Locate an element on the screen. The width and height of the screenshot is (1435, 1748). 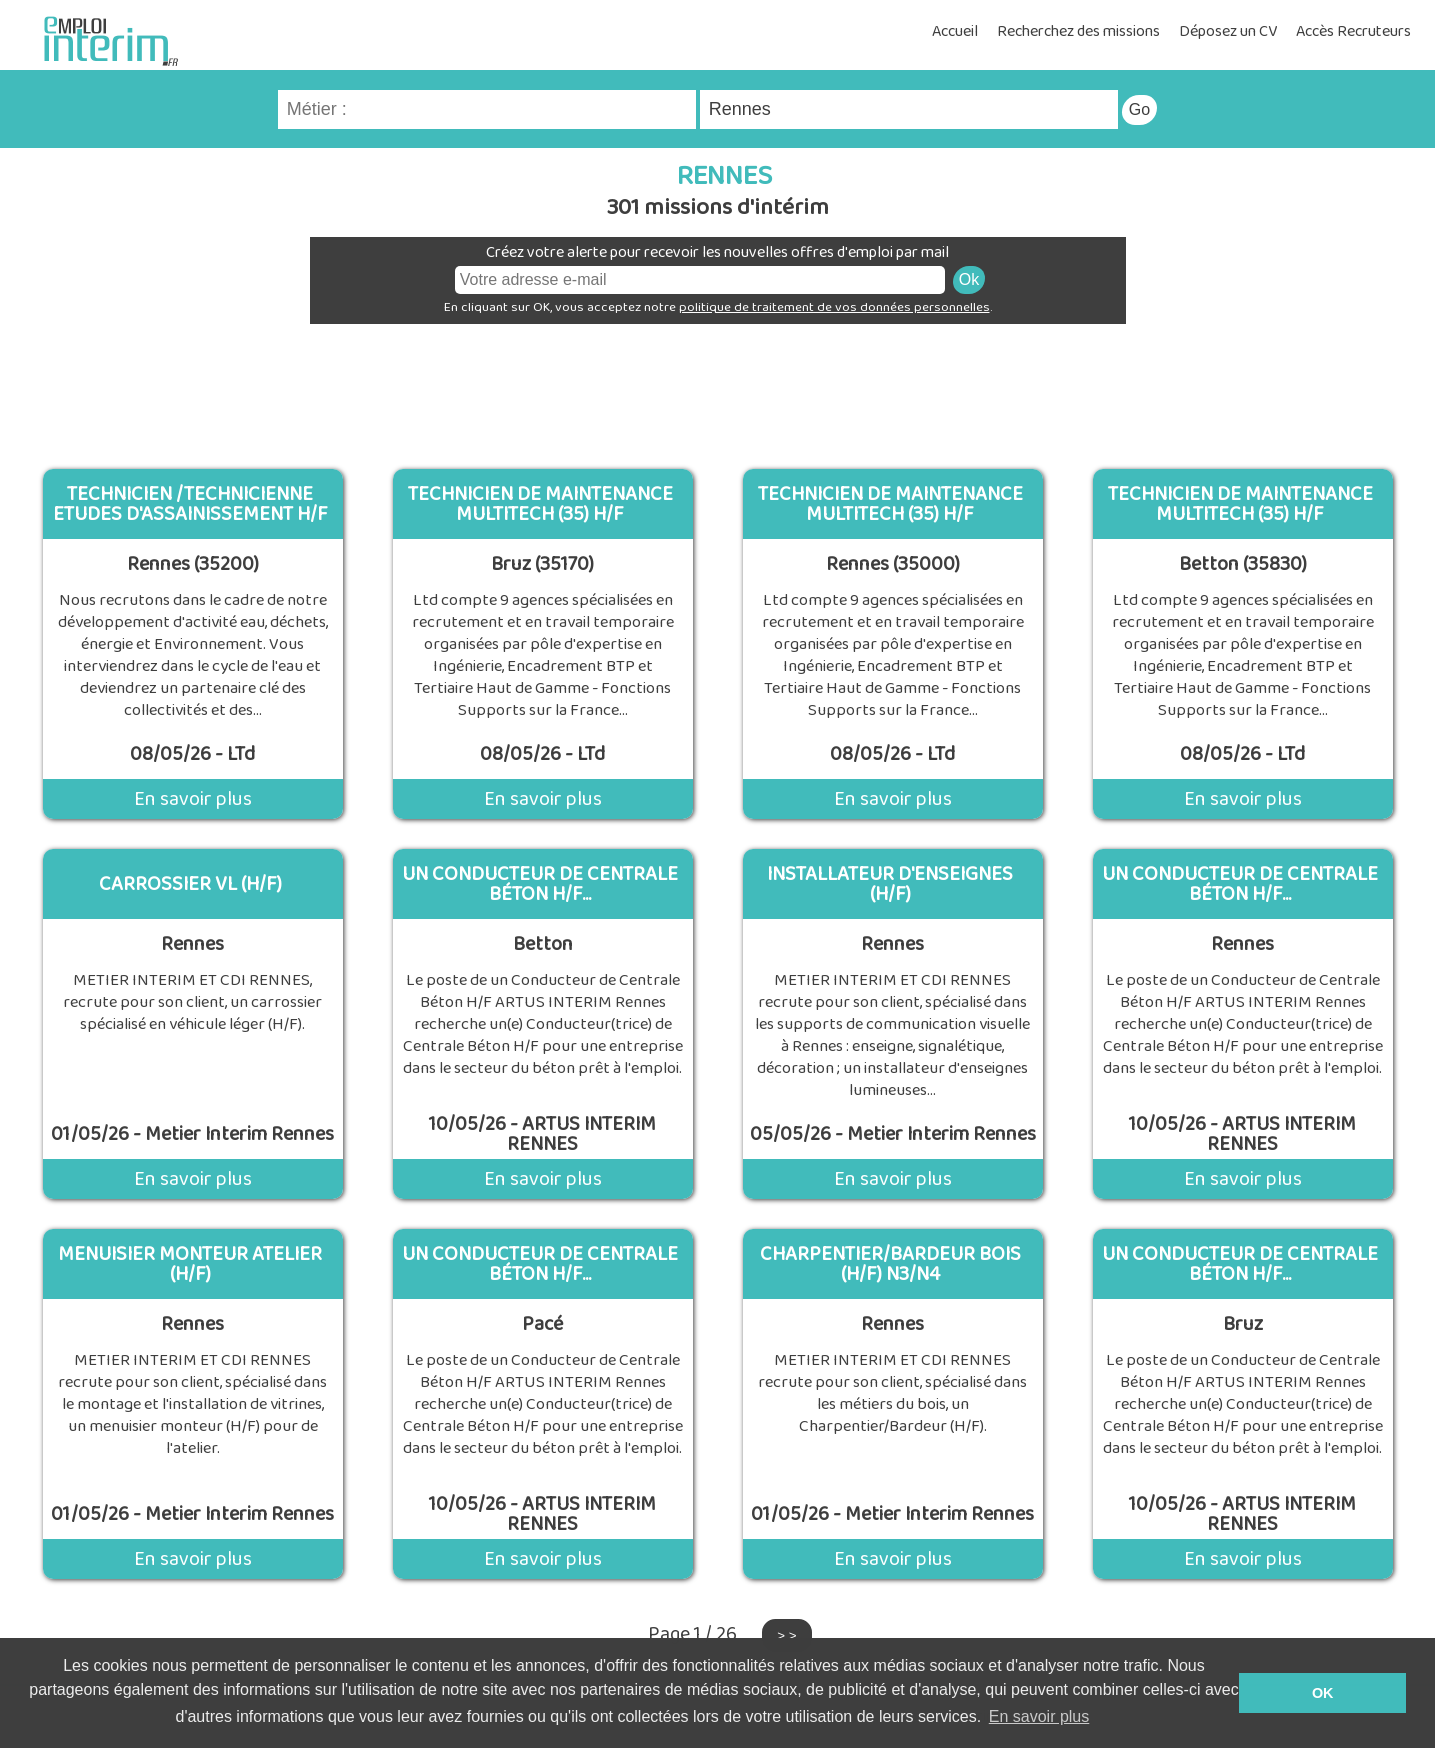
MENUISIER MONTEUR ATELIER (H/F) is located at coordinates (190, 1264).